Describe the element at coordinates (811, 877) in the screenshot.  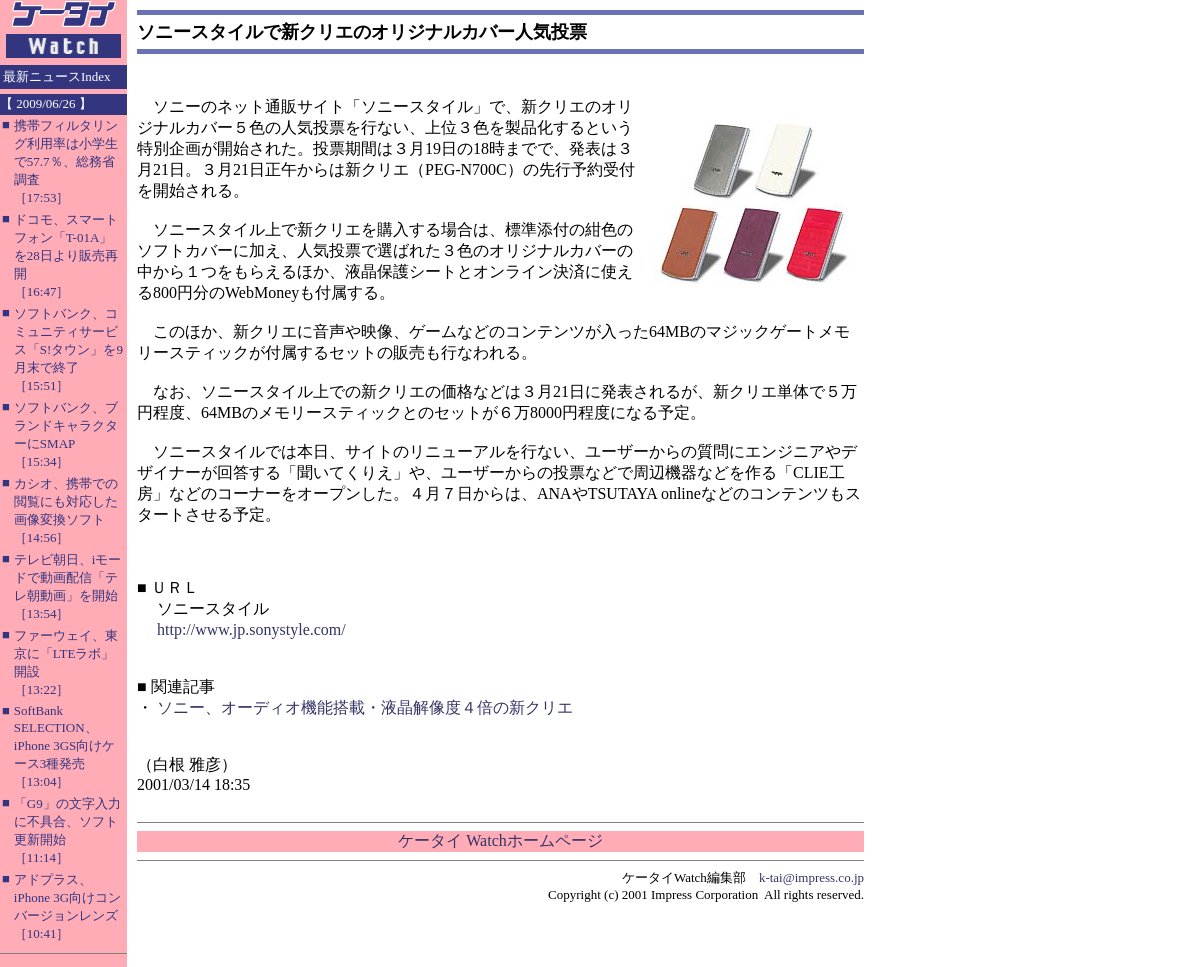
I see `k-tai@impress.co.jp` at that location.